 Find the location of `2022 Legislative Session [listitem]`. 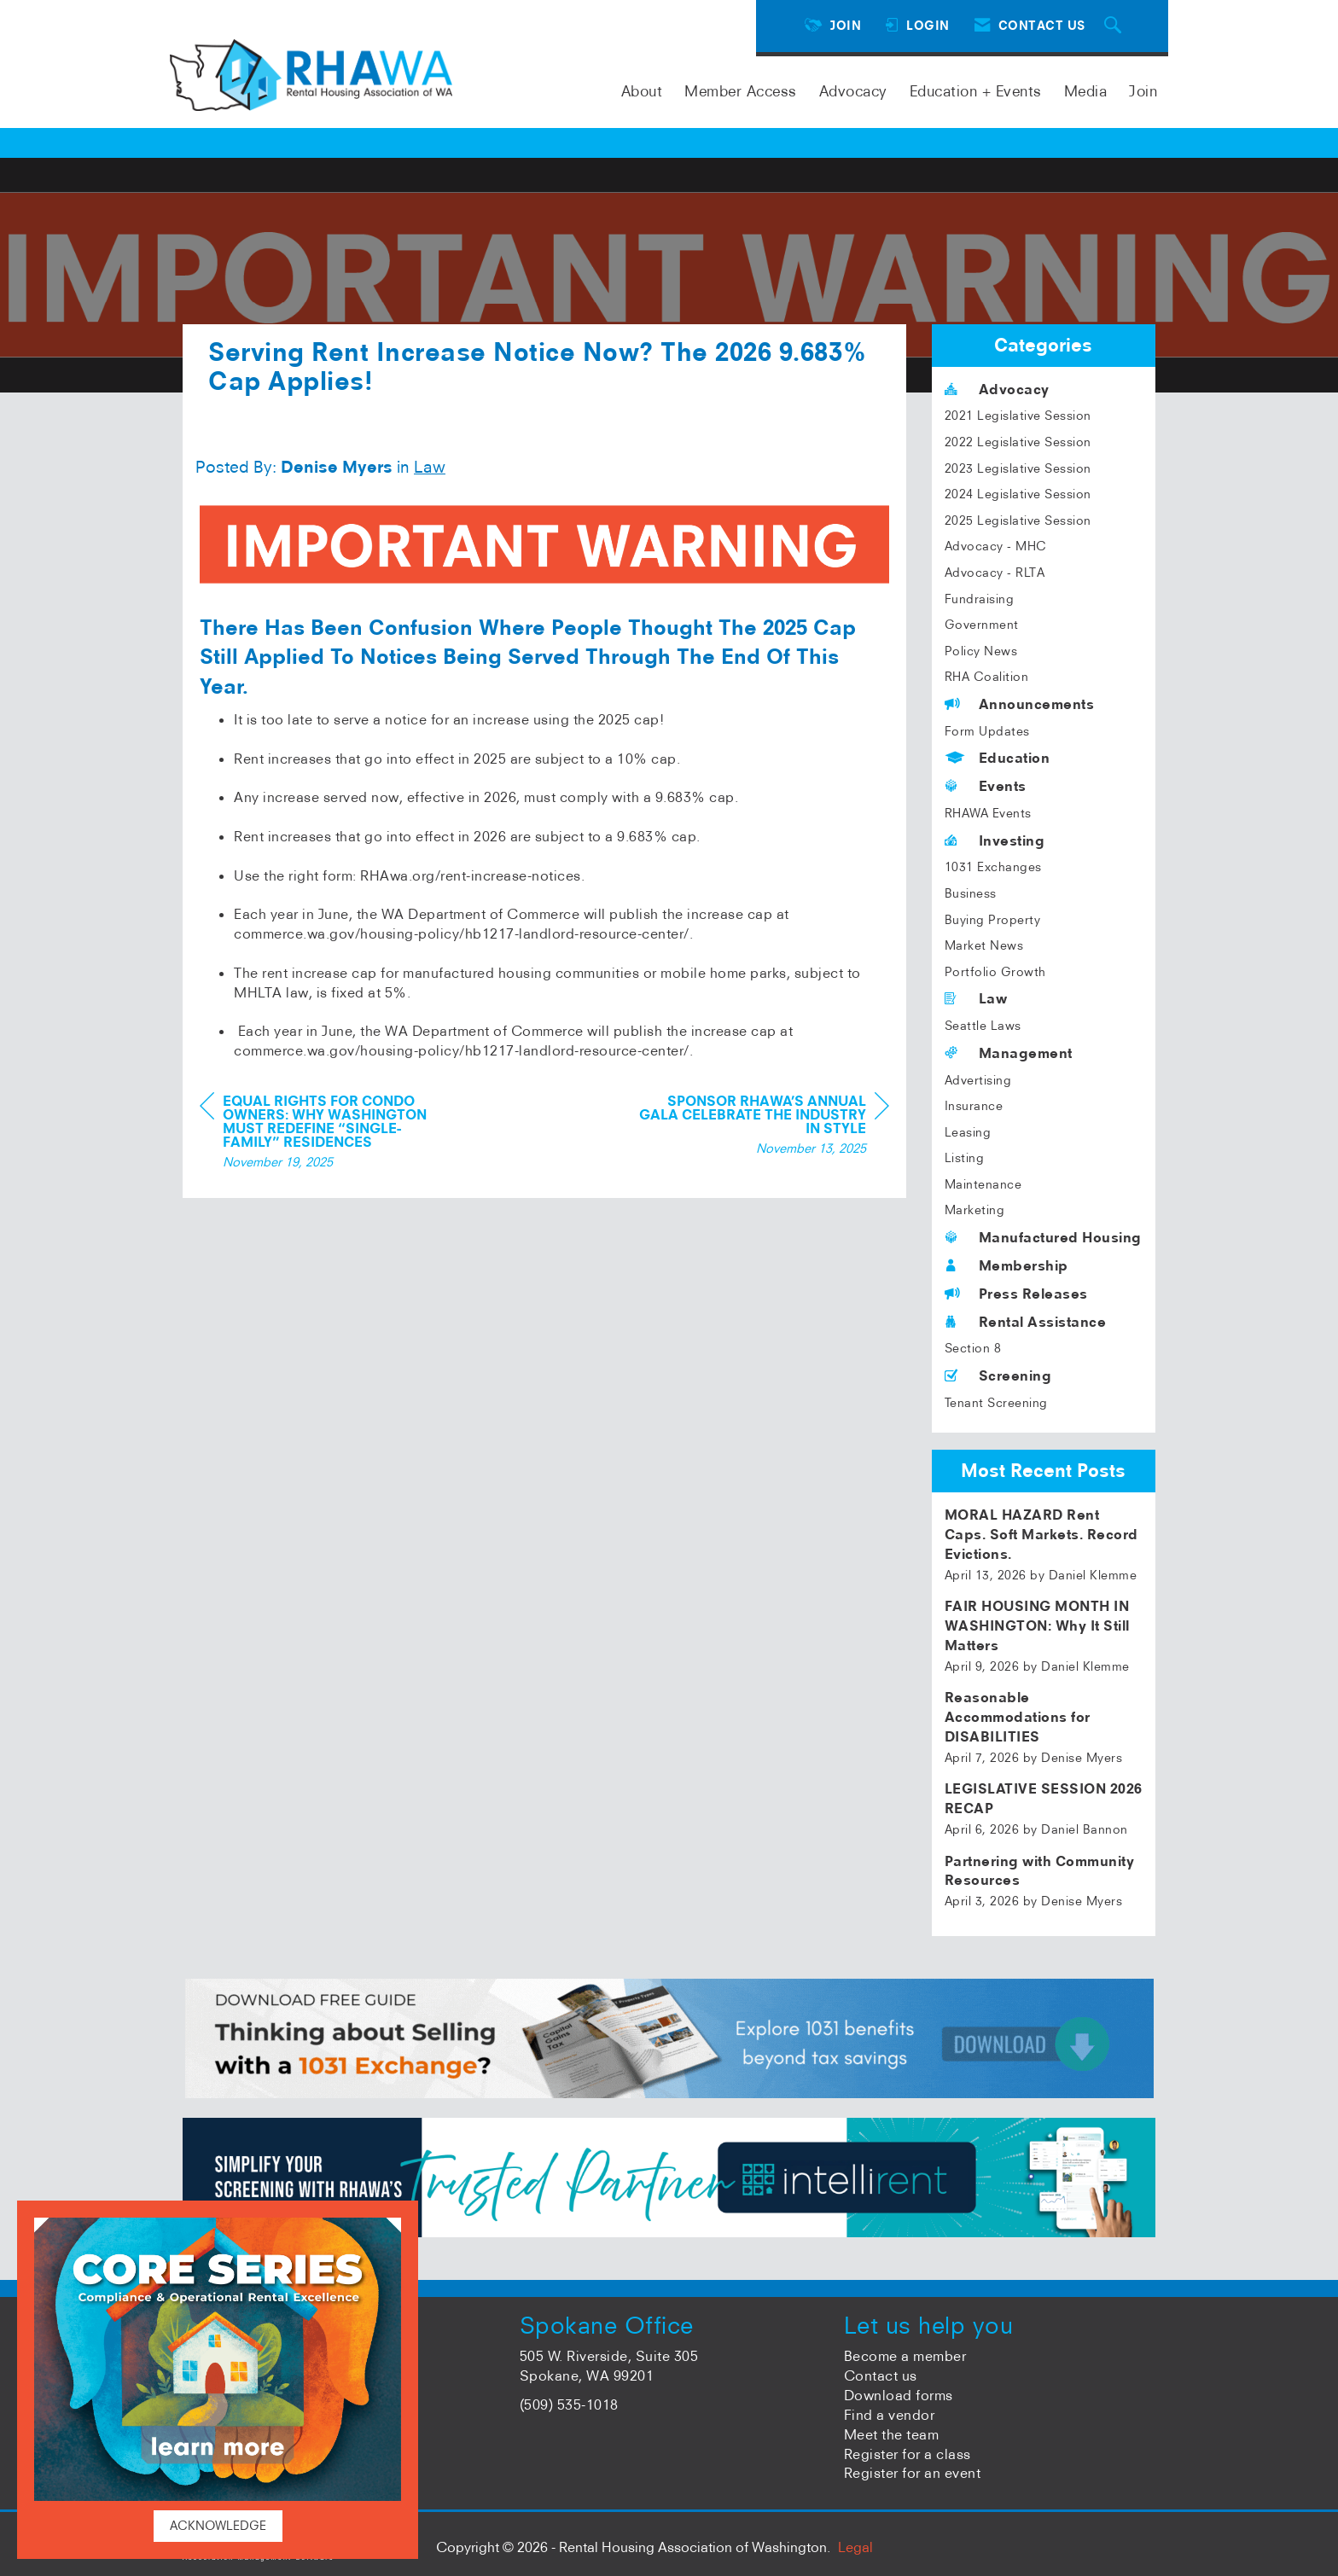

2022 Legislative Session [listitem] is located at coordinates (1018, 442).